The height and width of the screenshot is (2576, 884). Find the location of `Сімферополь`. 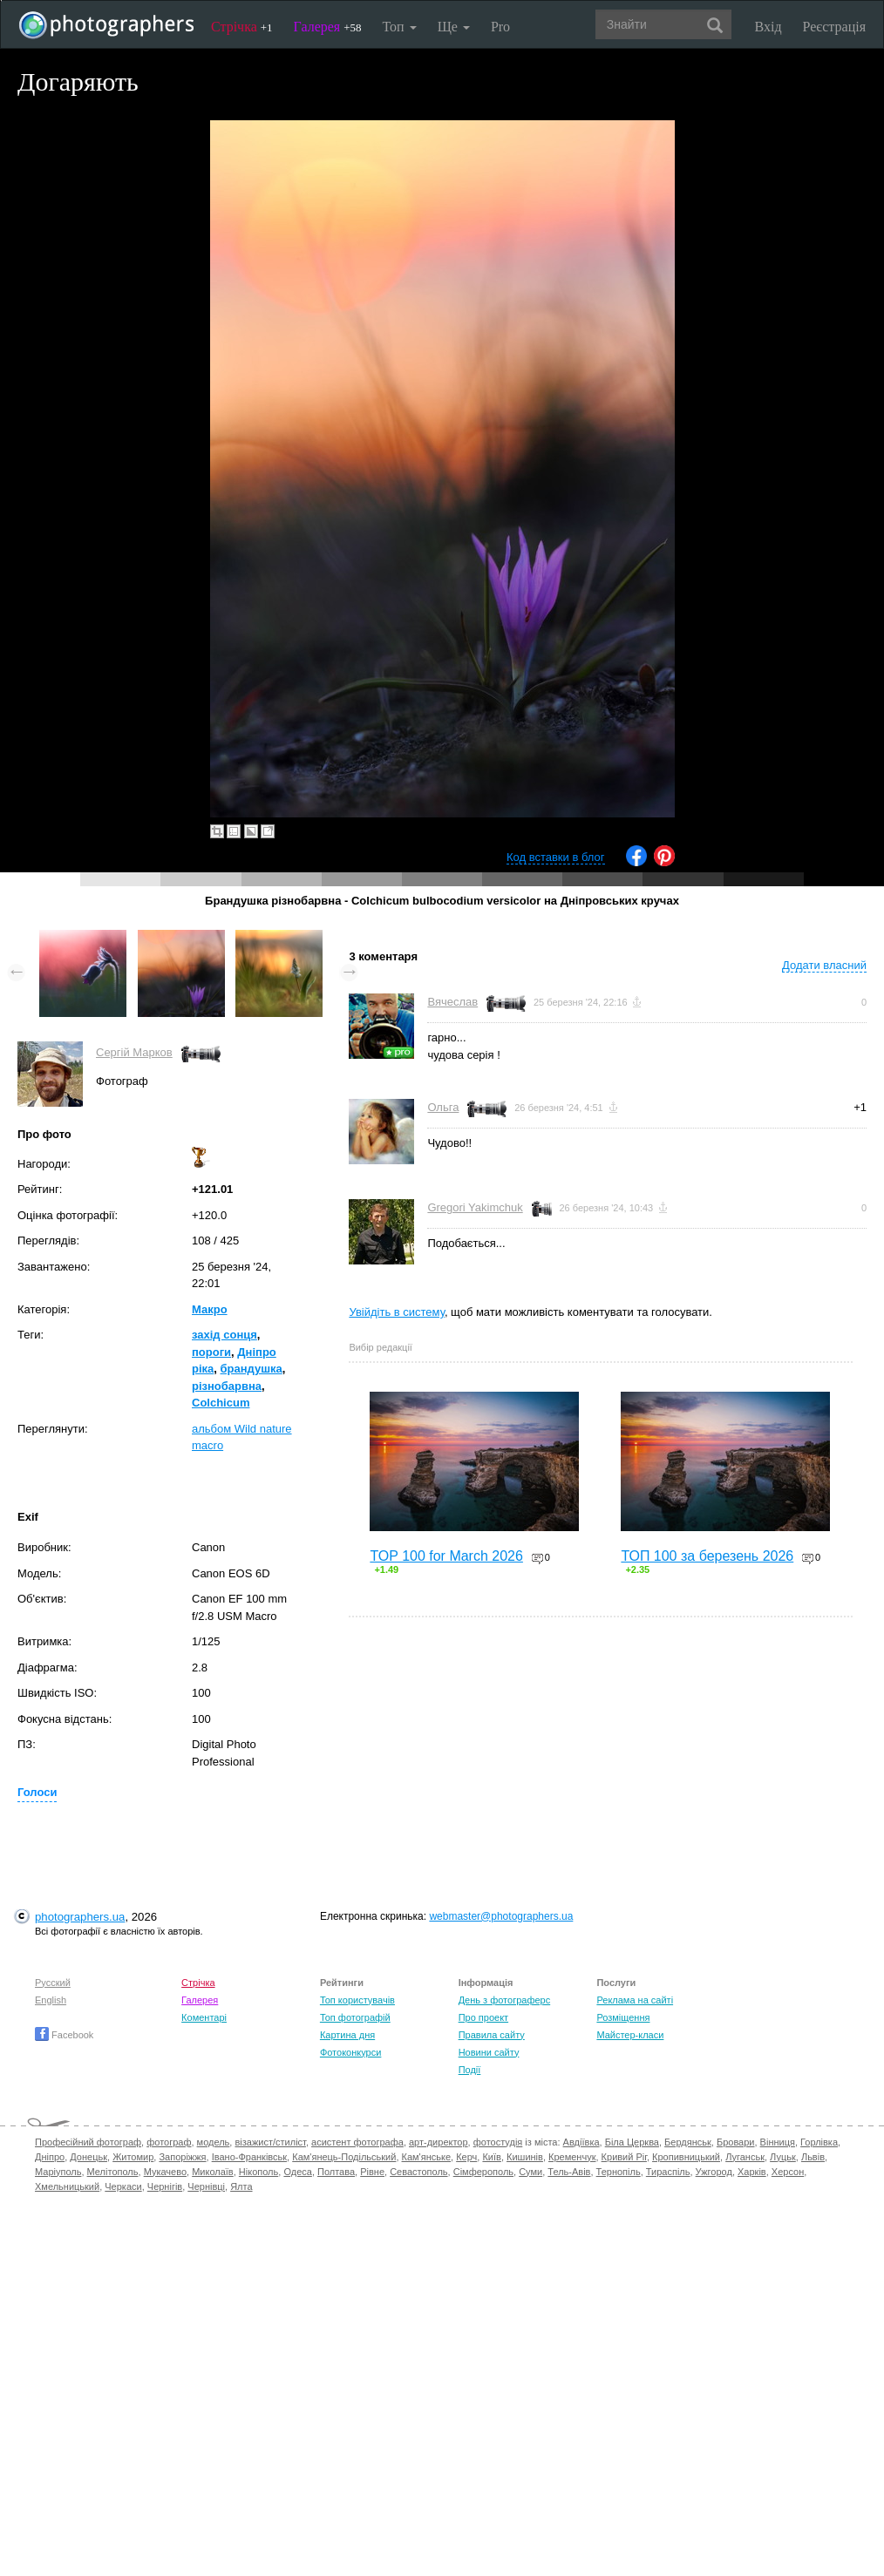

Сімферополь is located at coordinates (483, 2171).